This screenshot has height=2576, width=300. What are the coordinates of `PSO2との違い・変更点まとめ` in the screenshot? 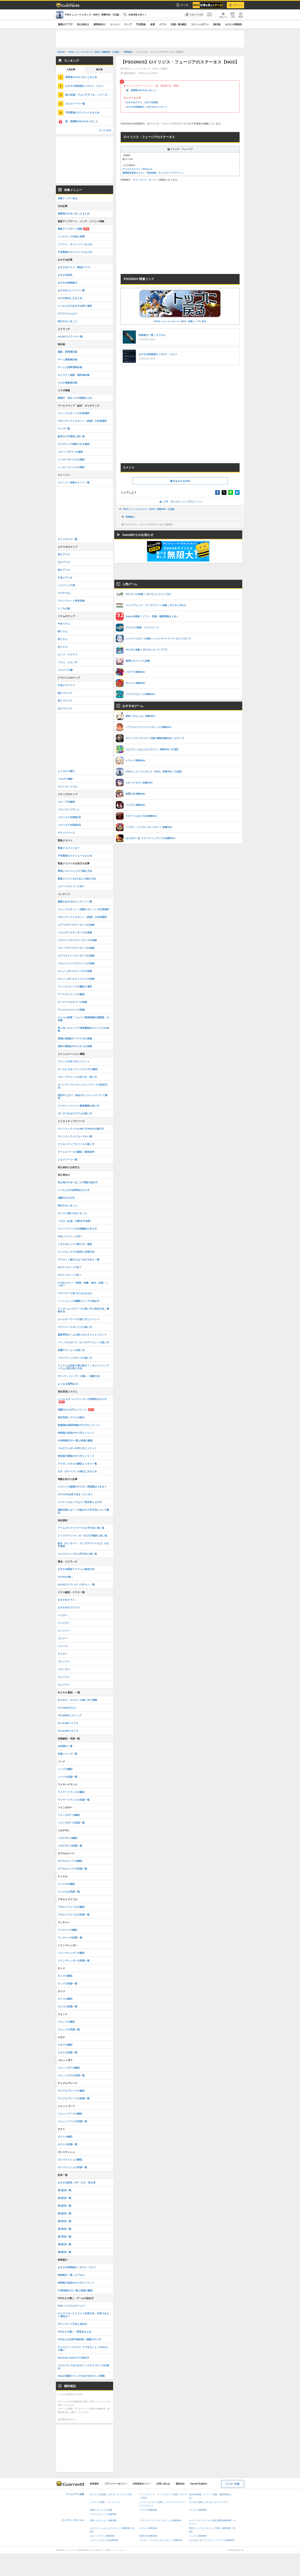 It's located at (74, 2331).